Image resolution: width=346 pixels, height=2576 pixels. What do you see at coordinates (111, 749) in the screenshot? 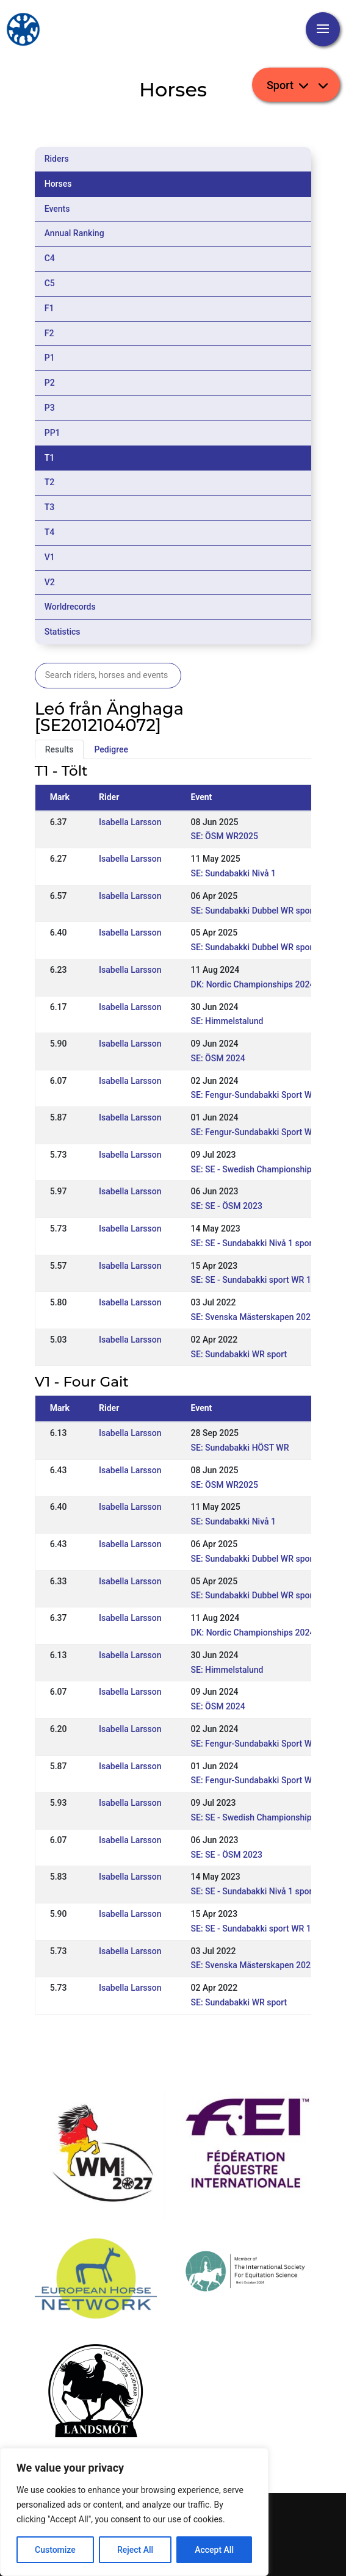
I see `Pedigree [tab]` at bounding box center [111, 749].